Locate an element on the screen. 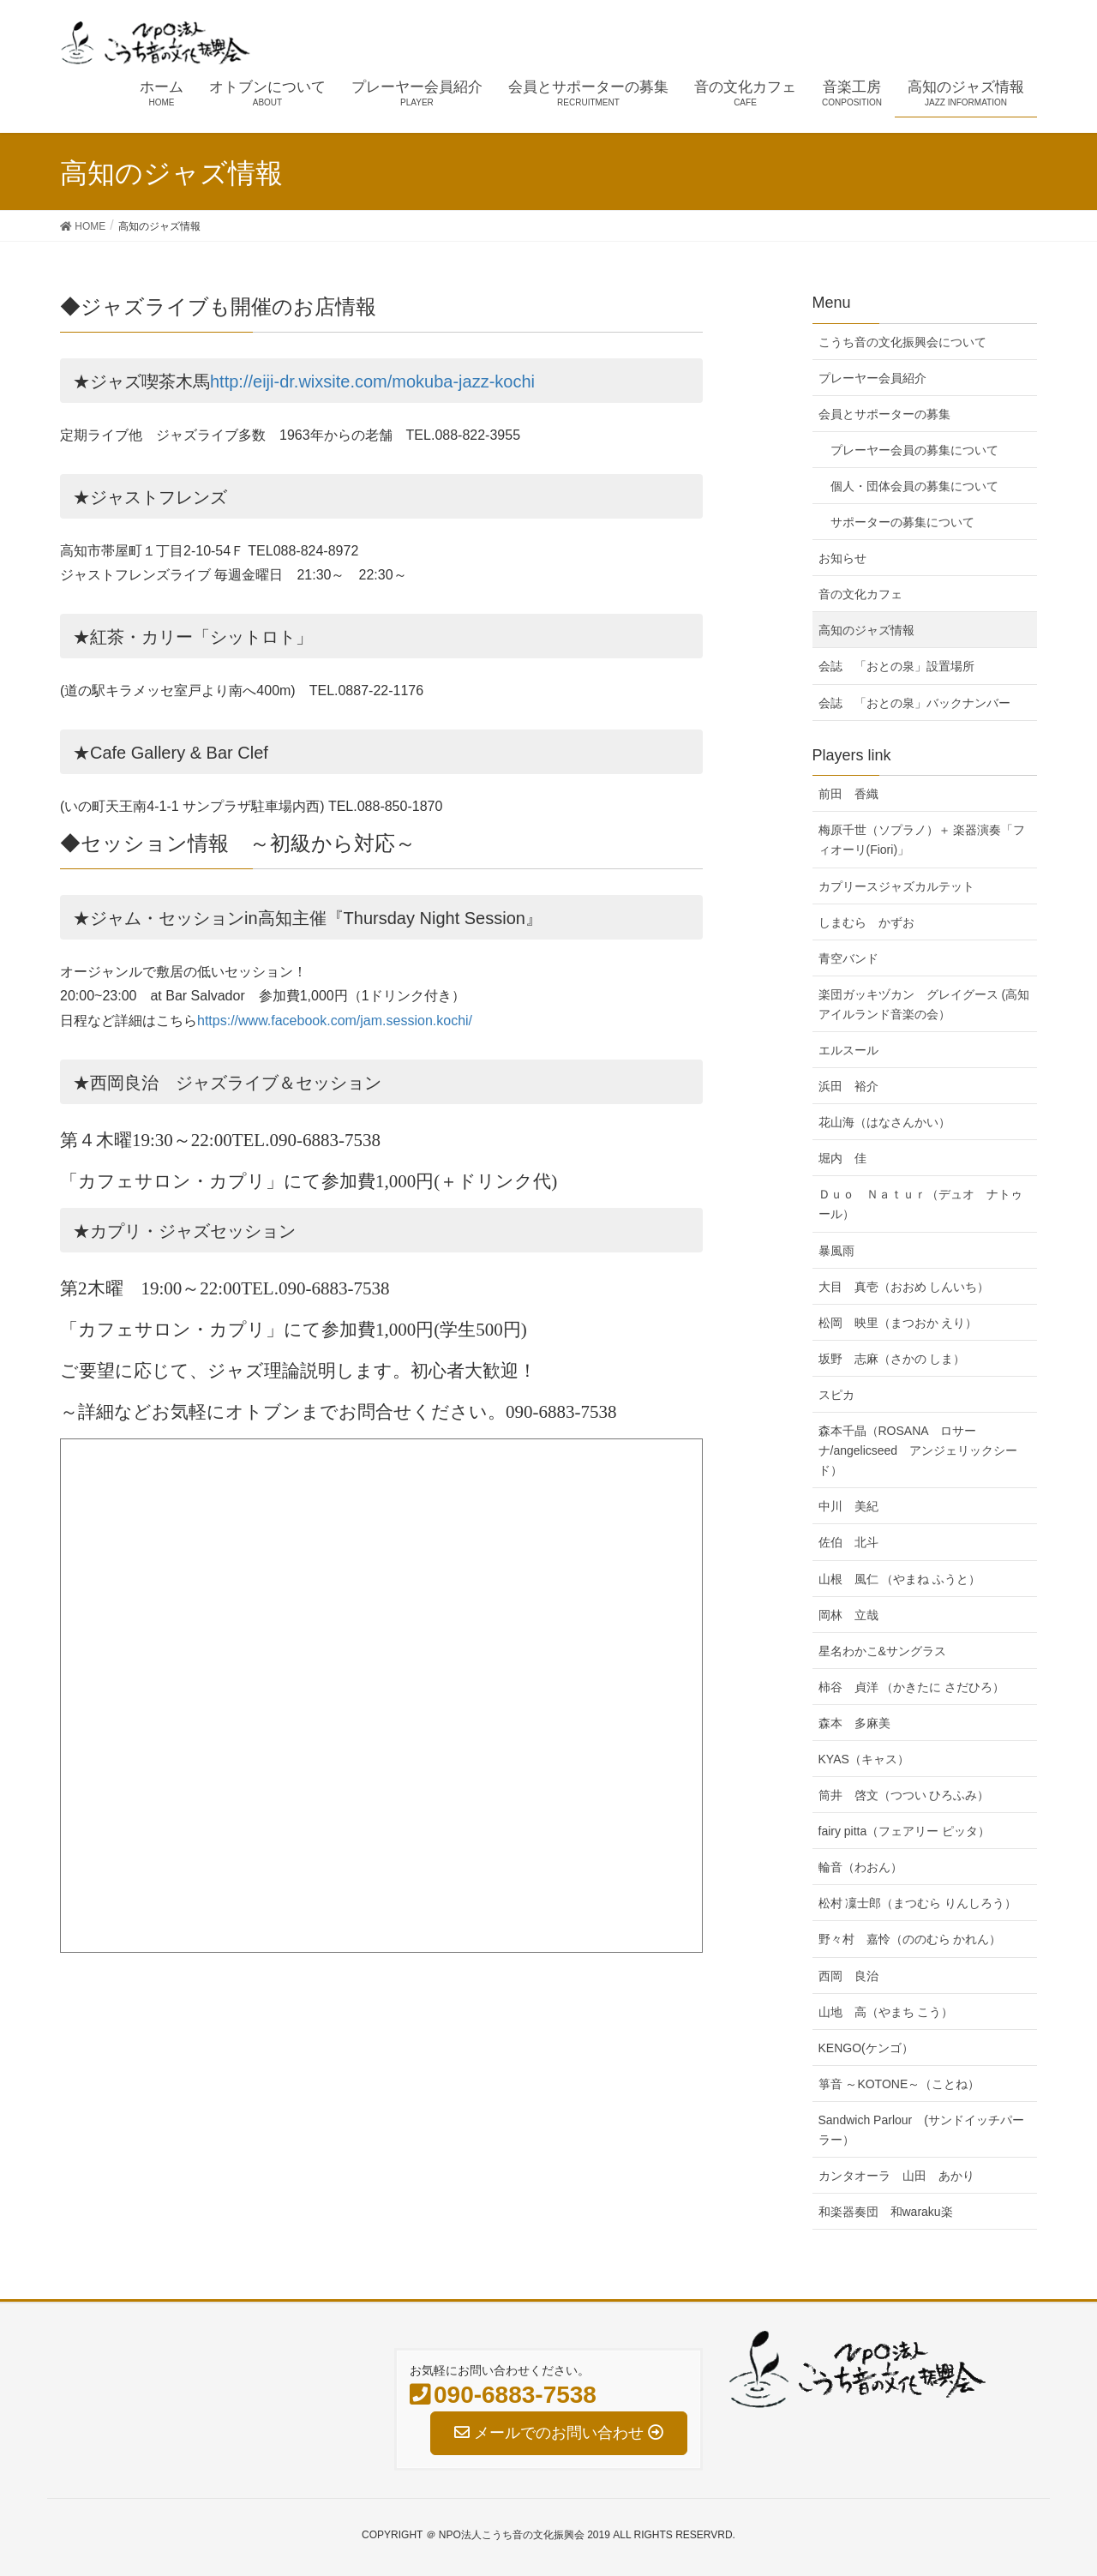 Image resolution: width=1097 pixels, height=2576 pixels. 会員とサポーターの募集 is located at coordinates (884, 414).